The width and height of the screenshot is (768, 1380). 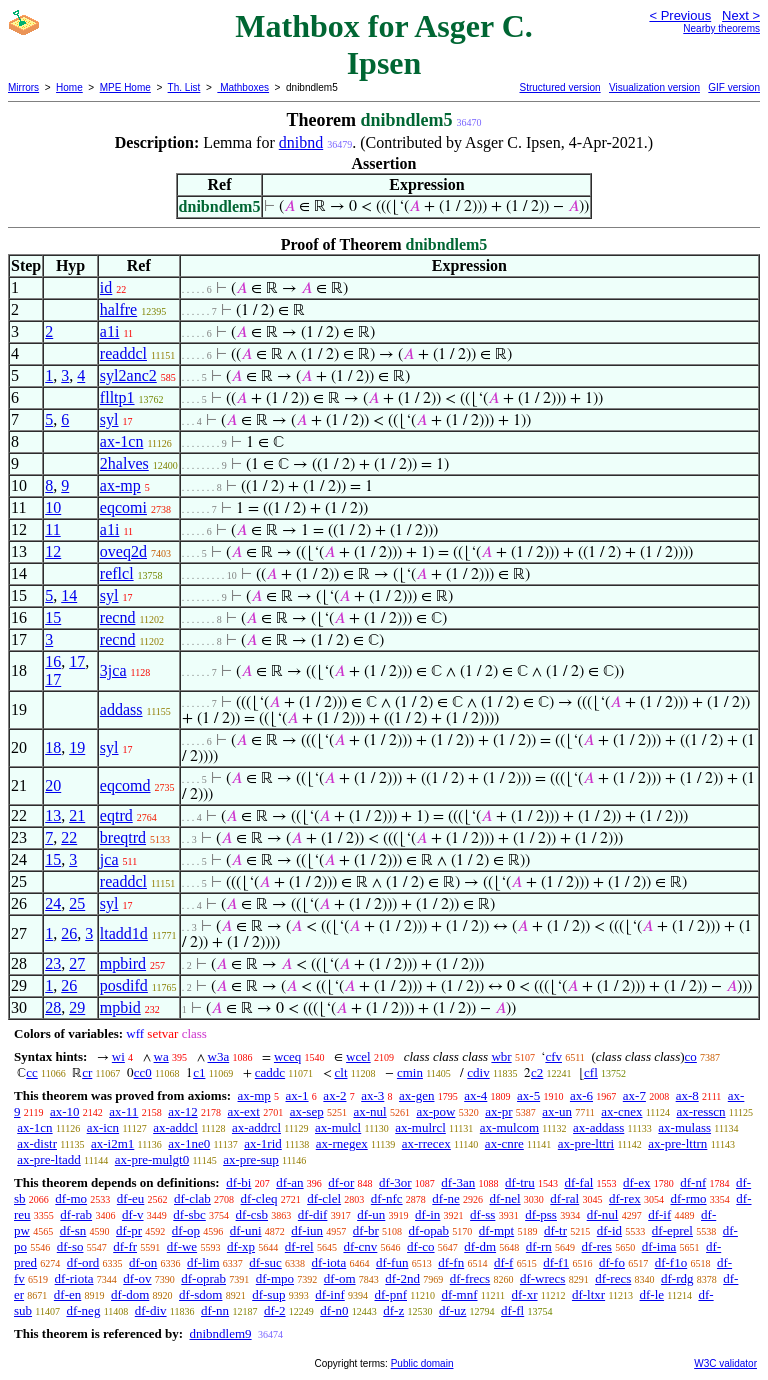 I want to click on df-if, so click(x=659, y=1214).